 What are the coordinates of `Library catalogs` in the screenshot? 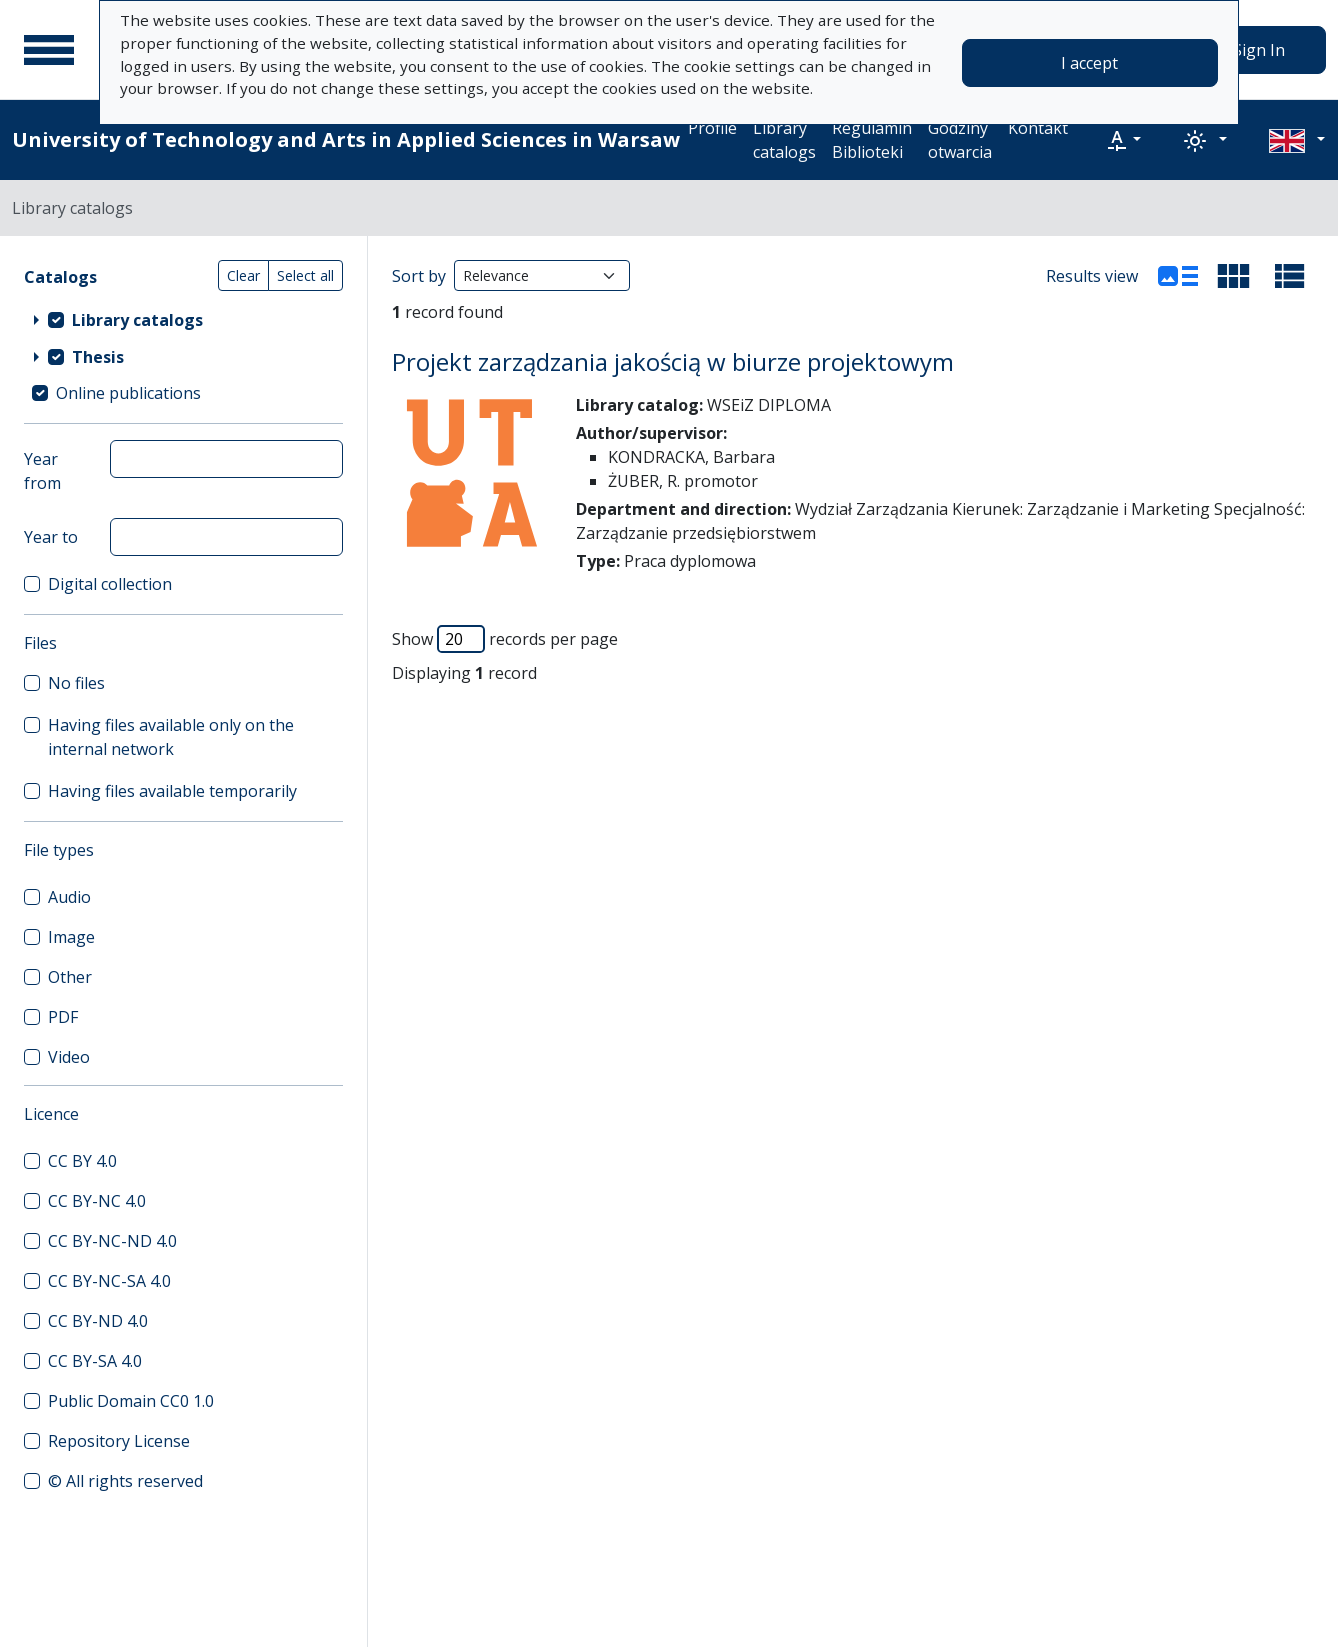 It's located at (784, 140).